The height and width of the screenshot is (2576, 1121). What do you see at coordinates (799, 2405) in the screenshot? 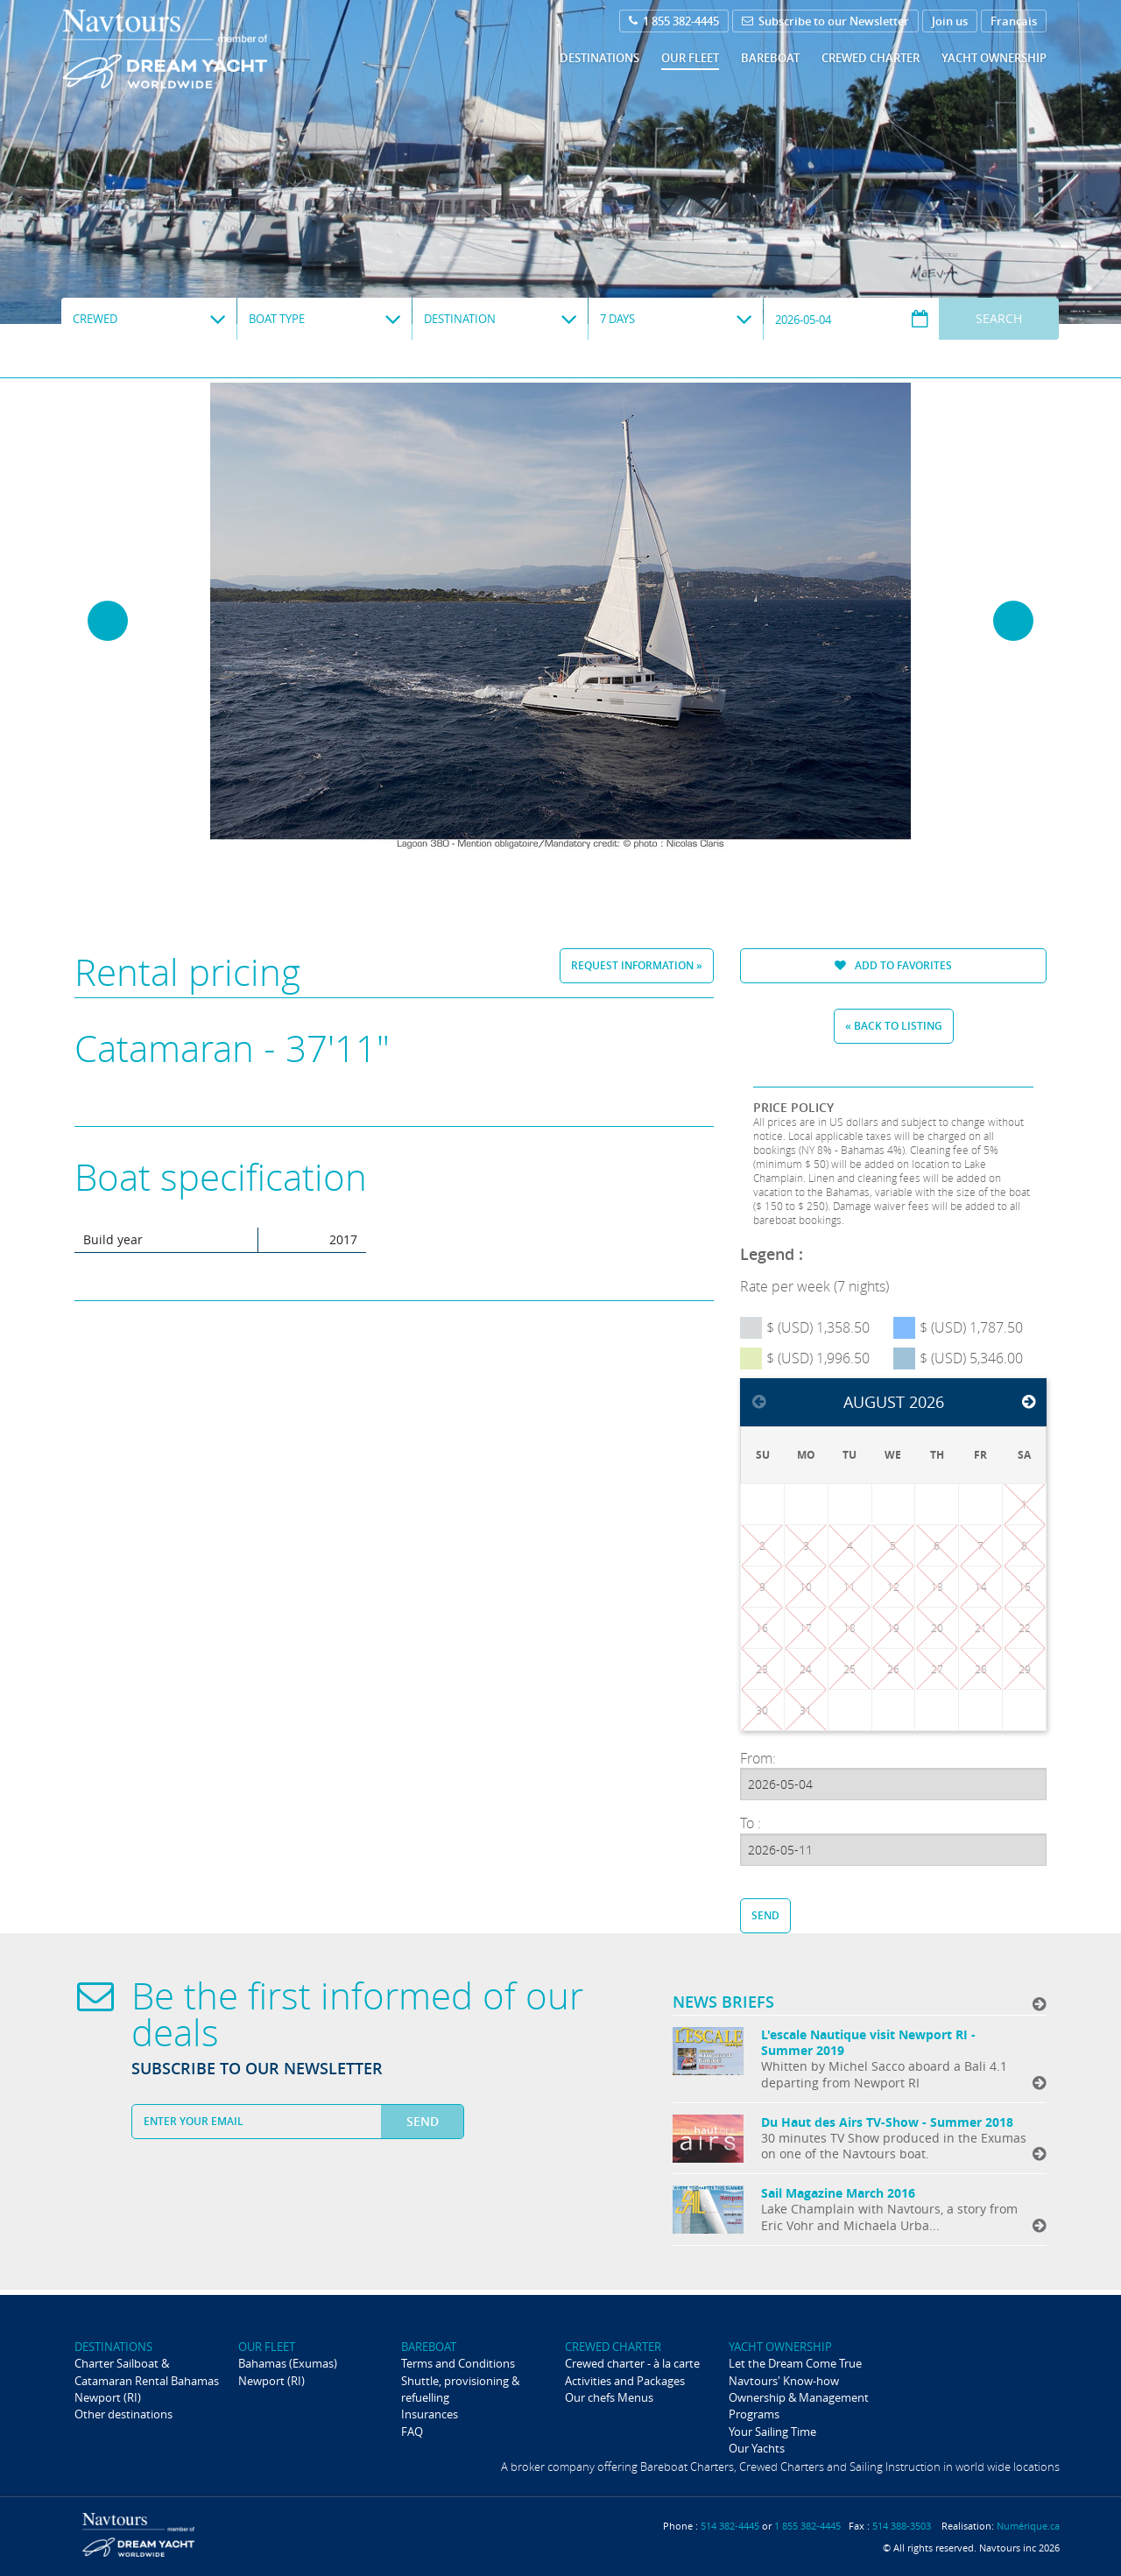
I see `Ownership & Management Programs` at bounding box center [799, 2405].